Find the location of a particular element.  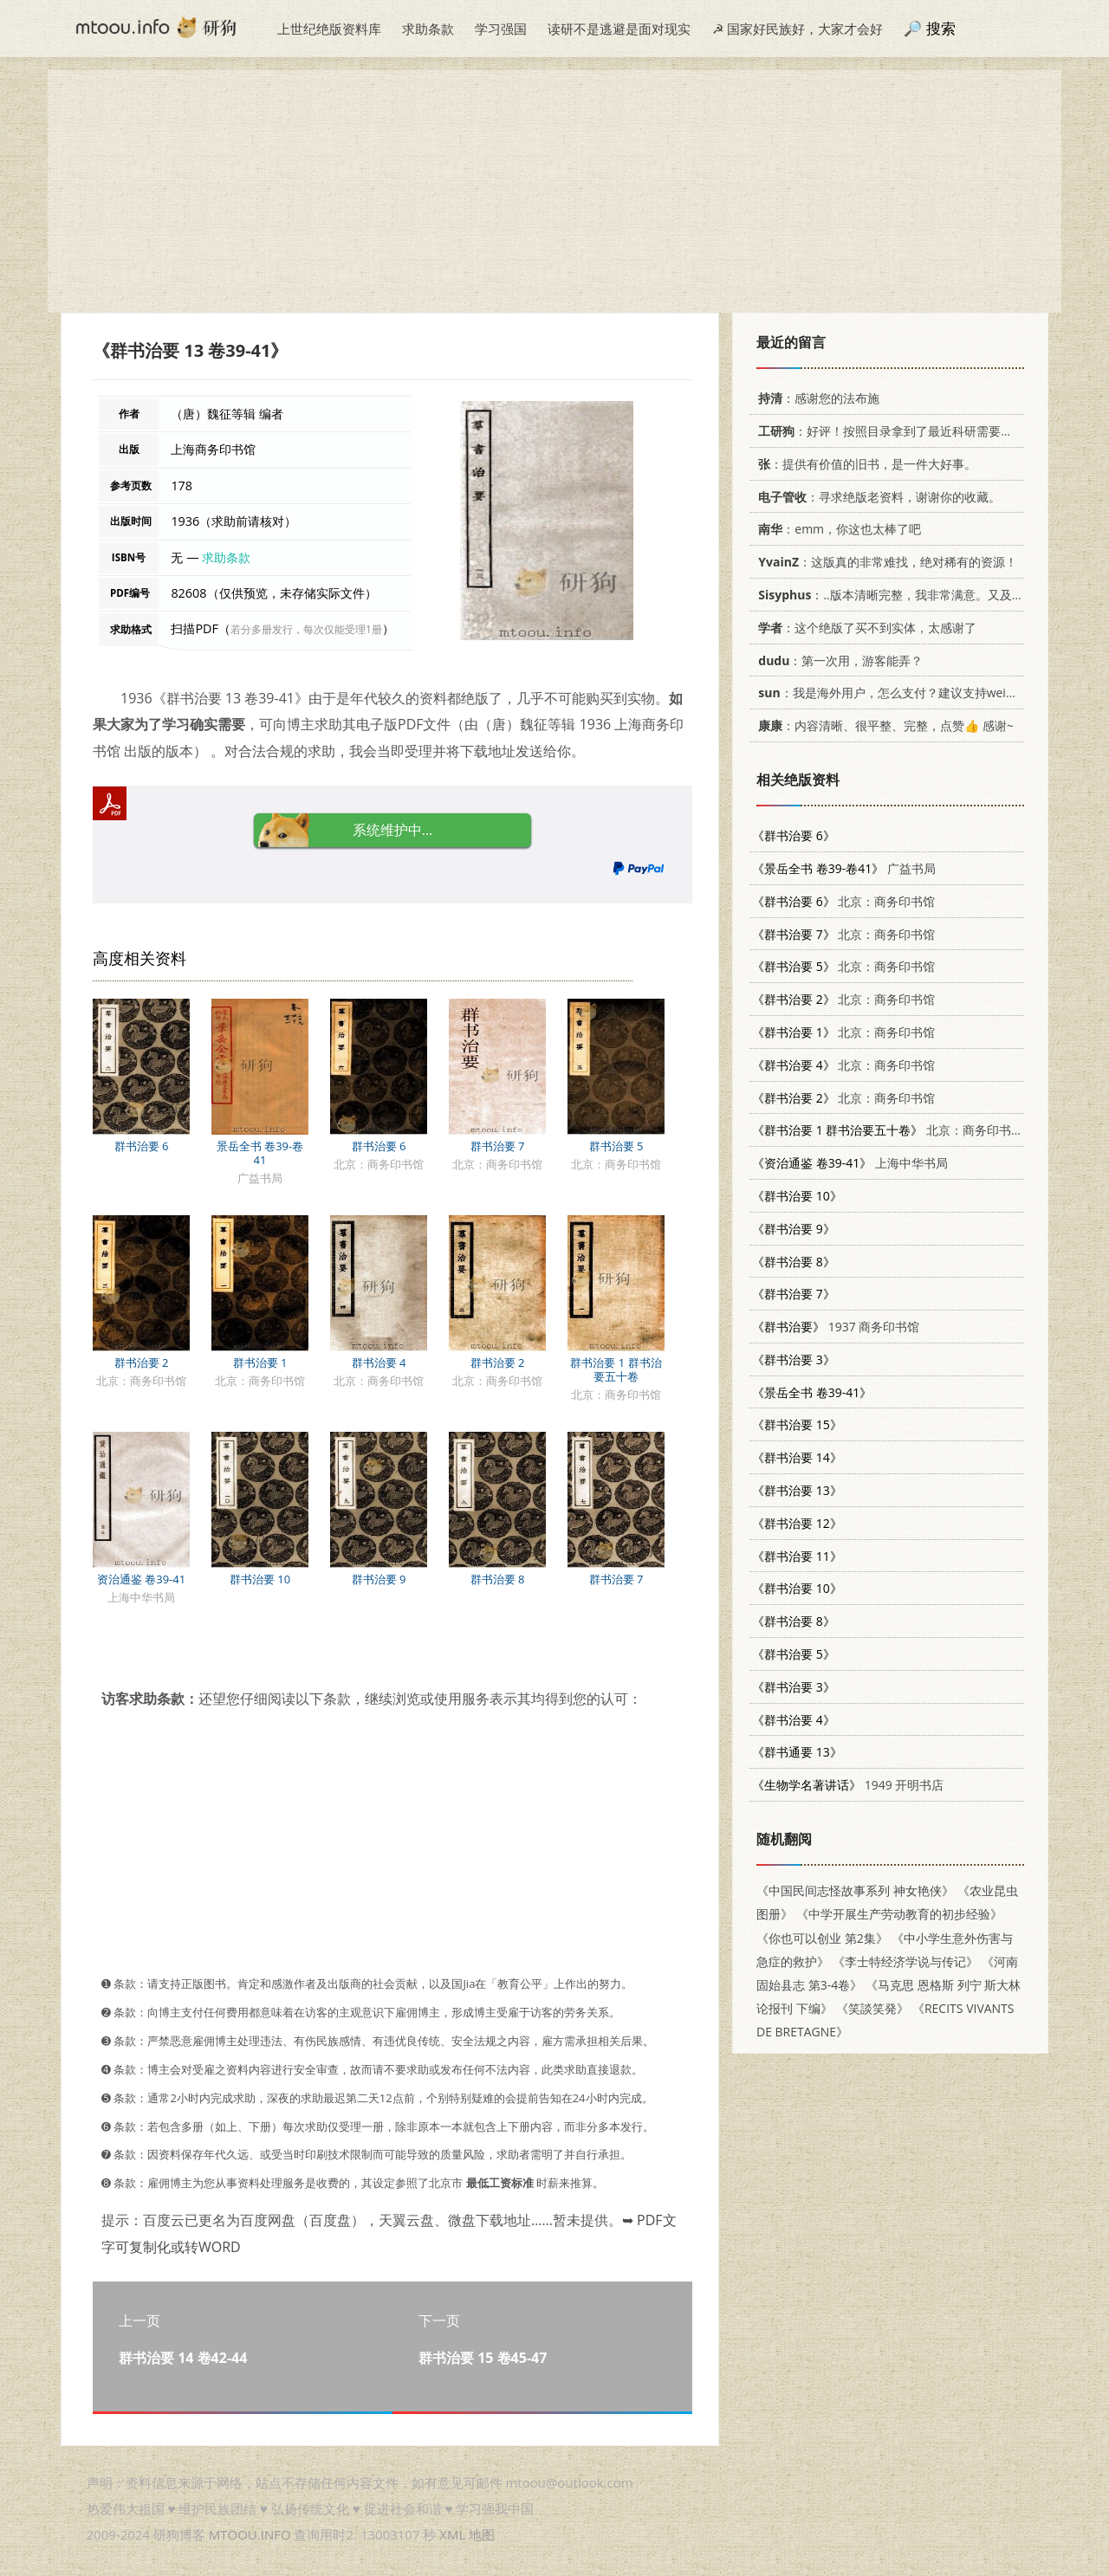

广益书局 is located at coordinates (844, 868).